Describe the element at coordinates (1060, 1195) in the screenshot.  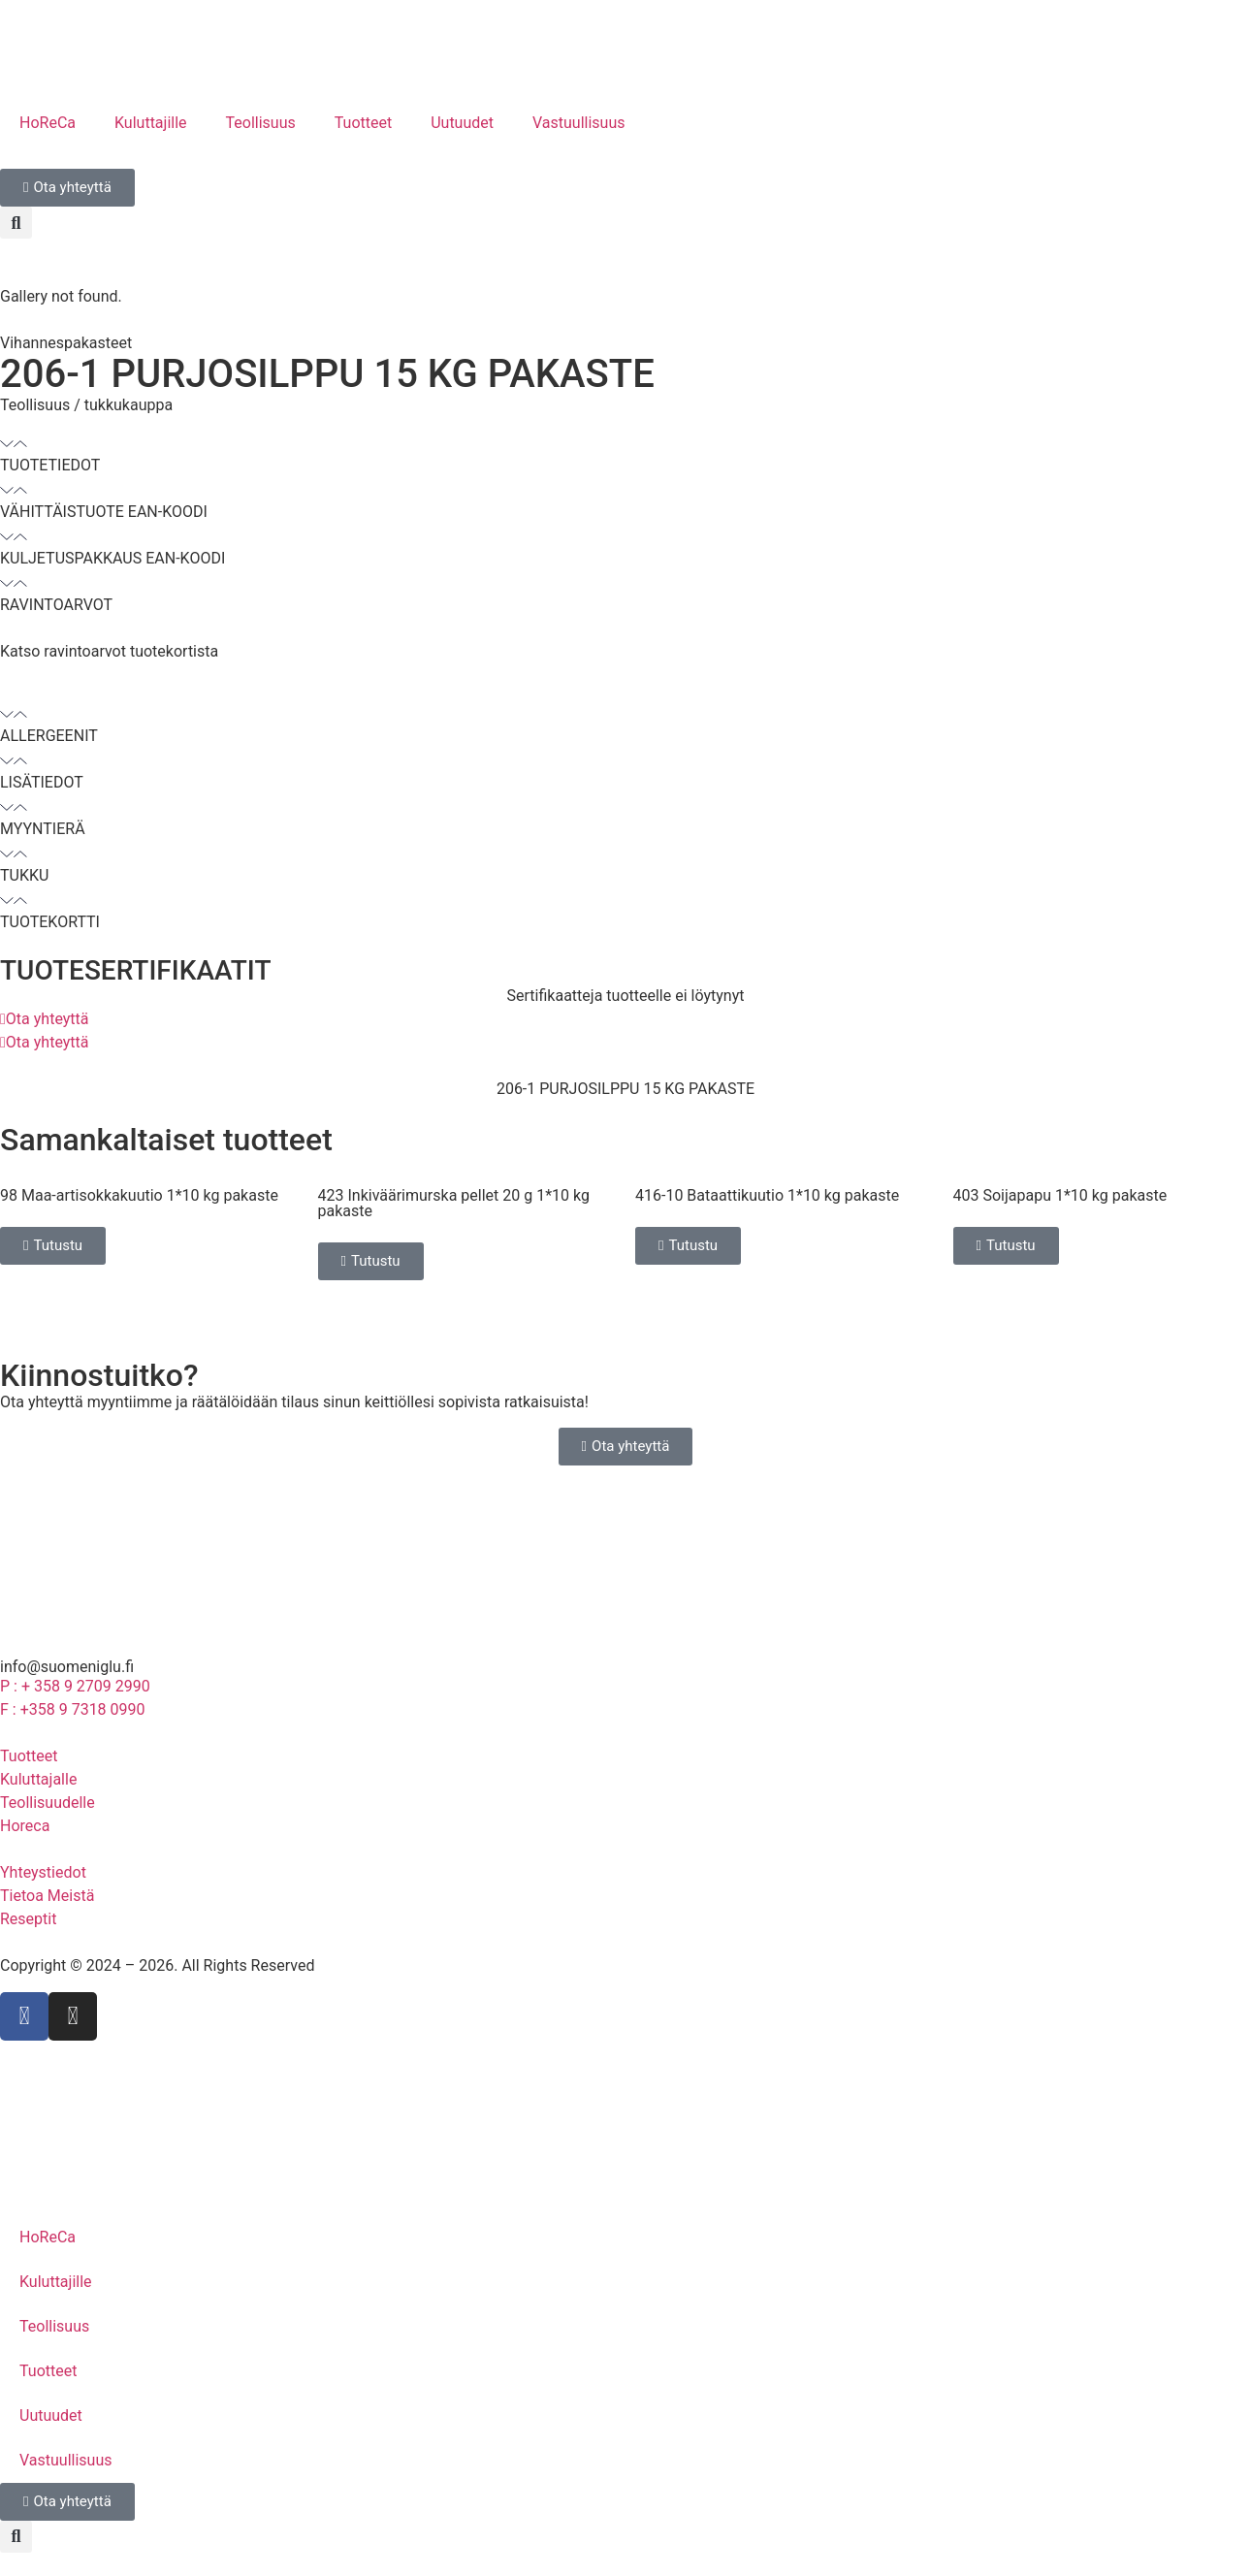
I see `403 Soijapapu 1*10 kg pakaste` at that location.